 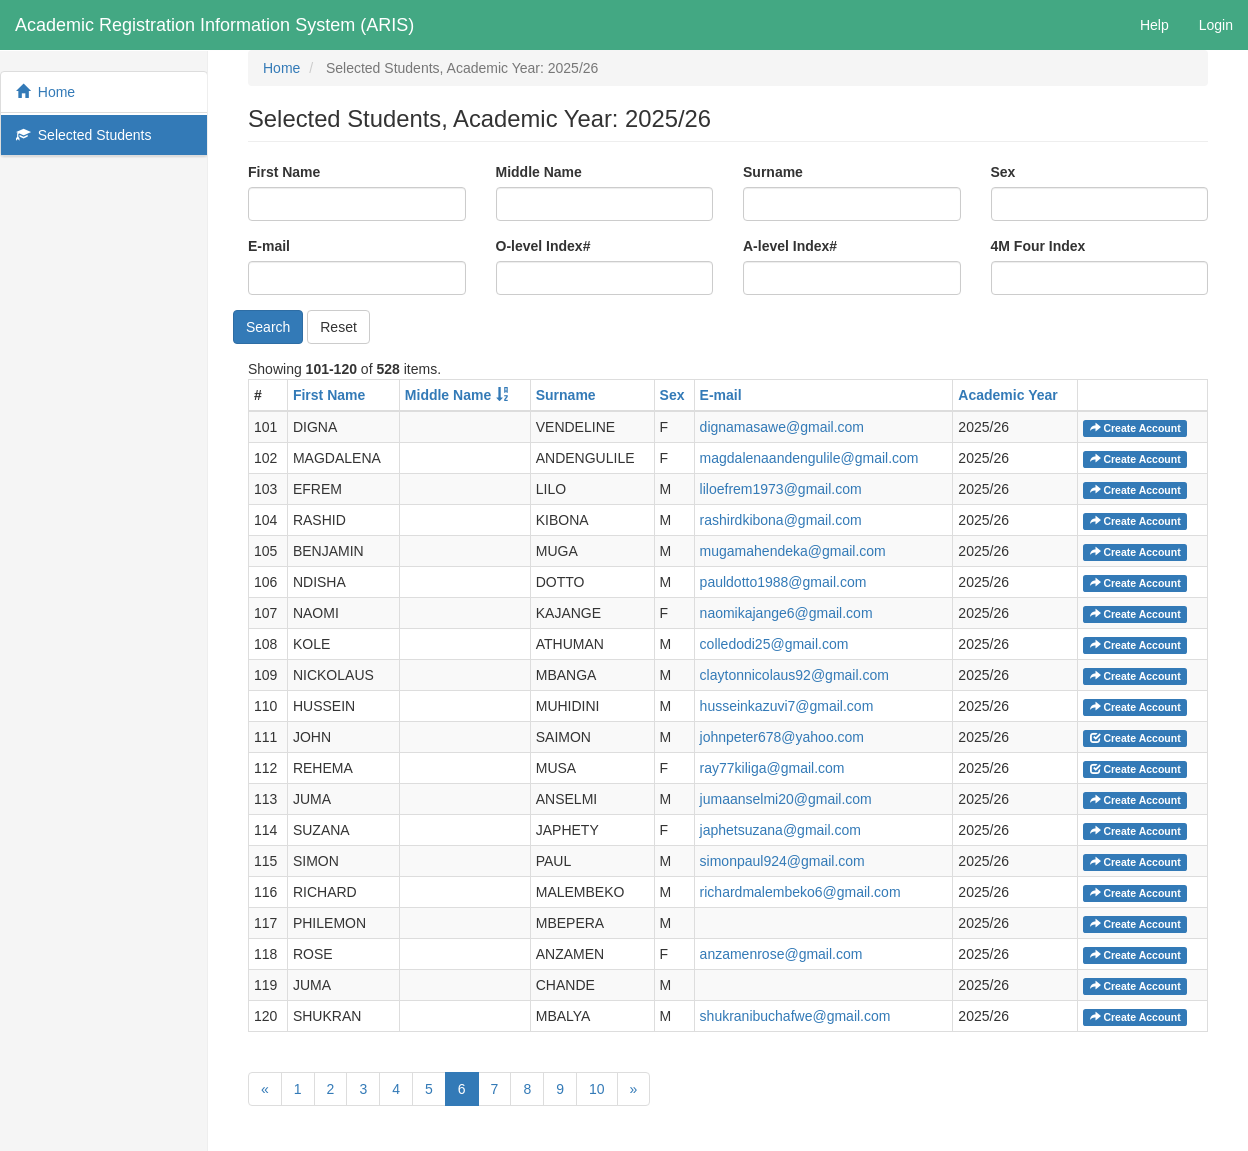 What do you see at coordinates (780, 830) in the screenshot?
I see `japhetsuzana@gmail.com` at bounding box center [780, 830].